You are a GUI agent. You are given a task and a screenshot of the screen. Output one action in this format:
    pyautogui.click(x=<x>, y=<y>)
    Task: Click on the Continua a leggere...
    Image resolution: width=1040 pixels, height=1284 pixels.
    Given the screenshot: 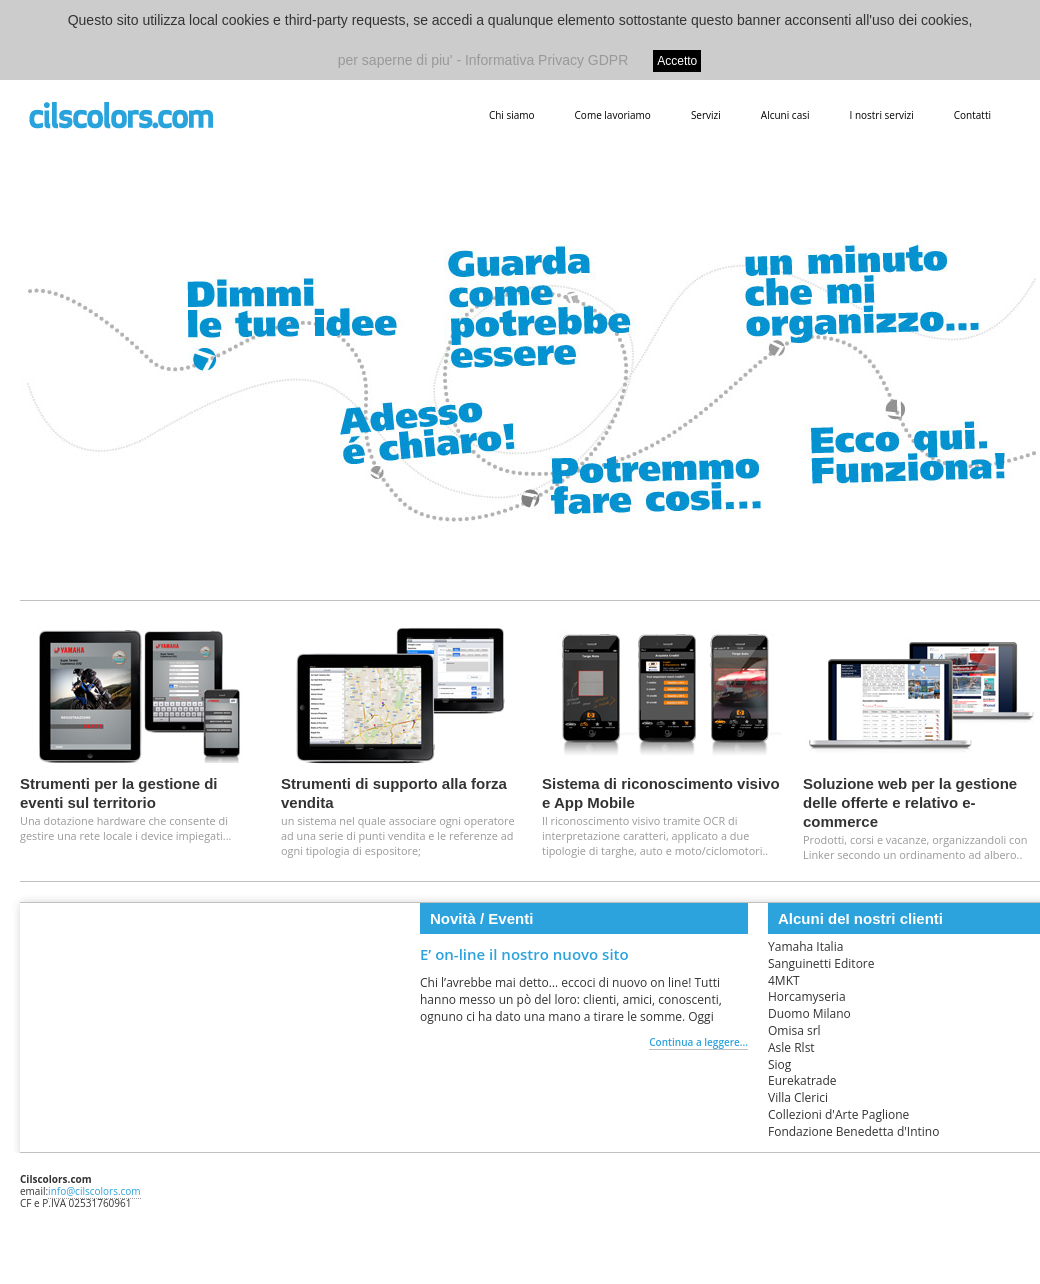 What is the action you would take?
    pyautogui.click(x=698, y=1042)
    